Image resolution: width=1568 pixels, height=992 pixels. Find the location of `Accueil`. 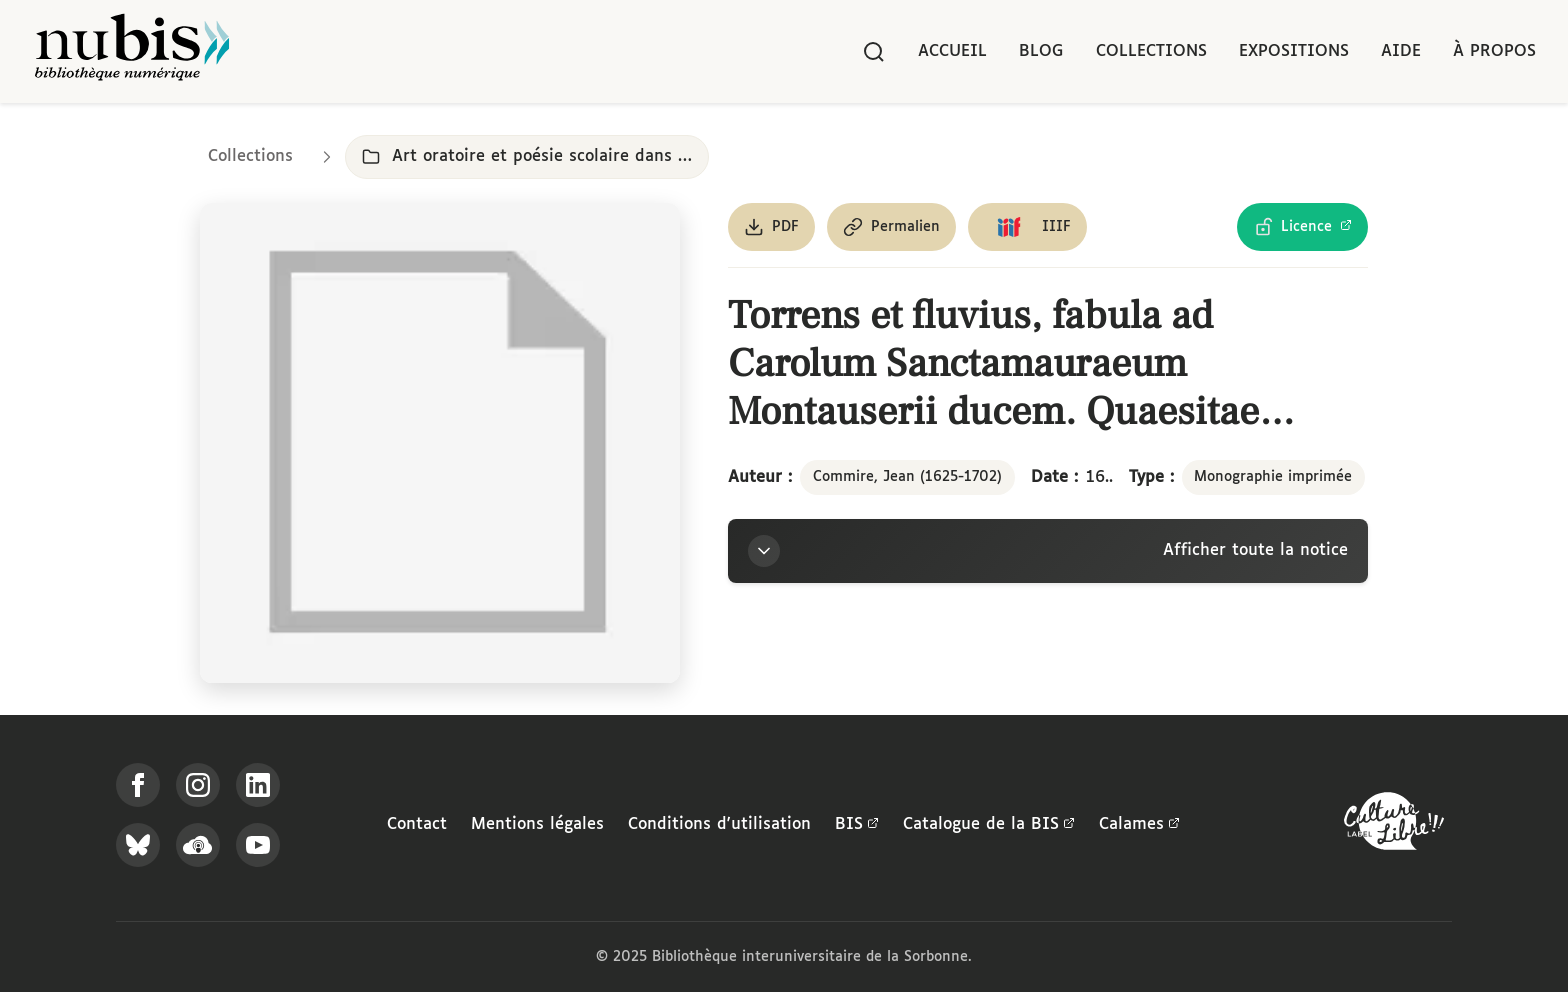

Accueil is located at coordinates (952, 51).